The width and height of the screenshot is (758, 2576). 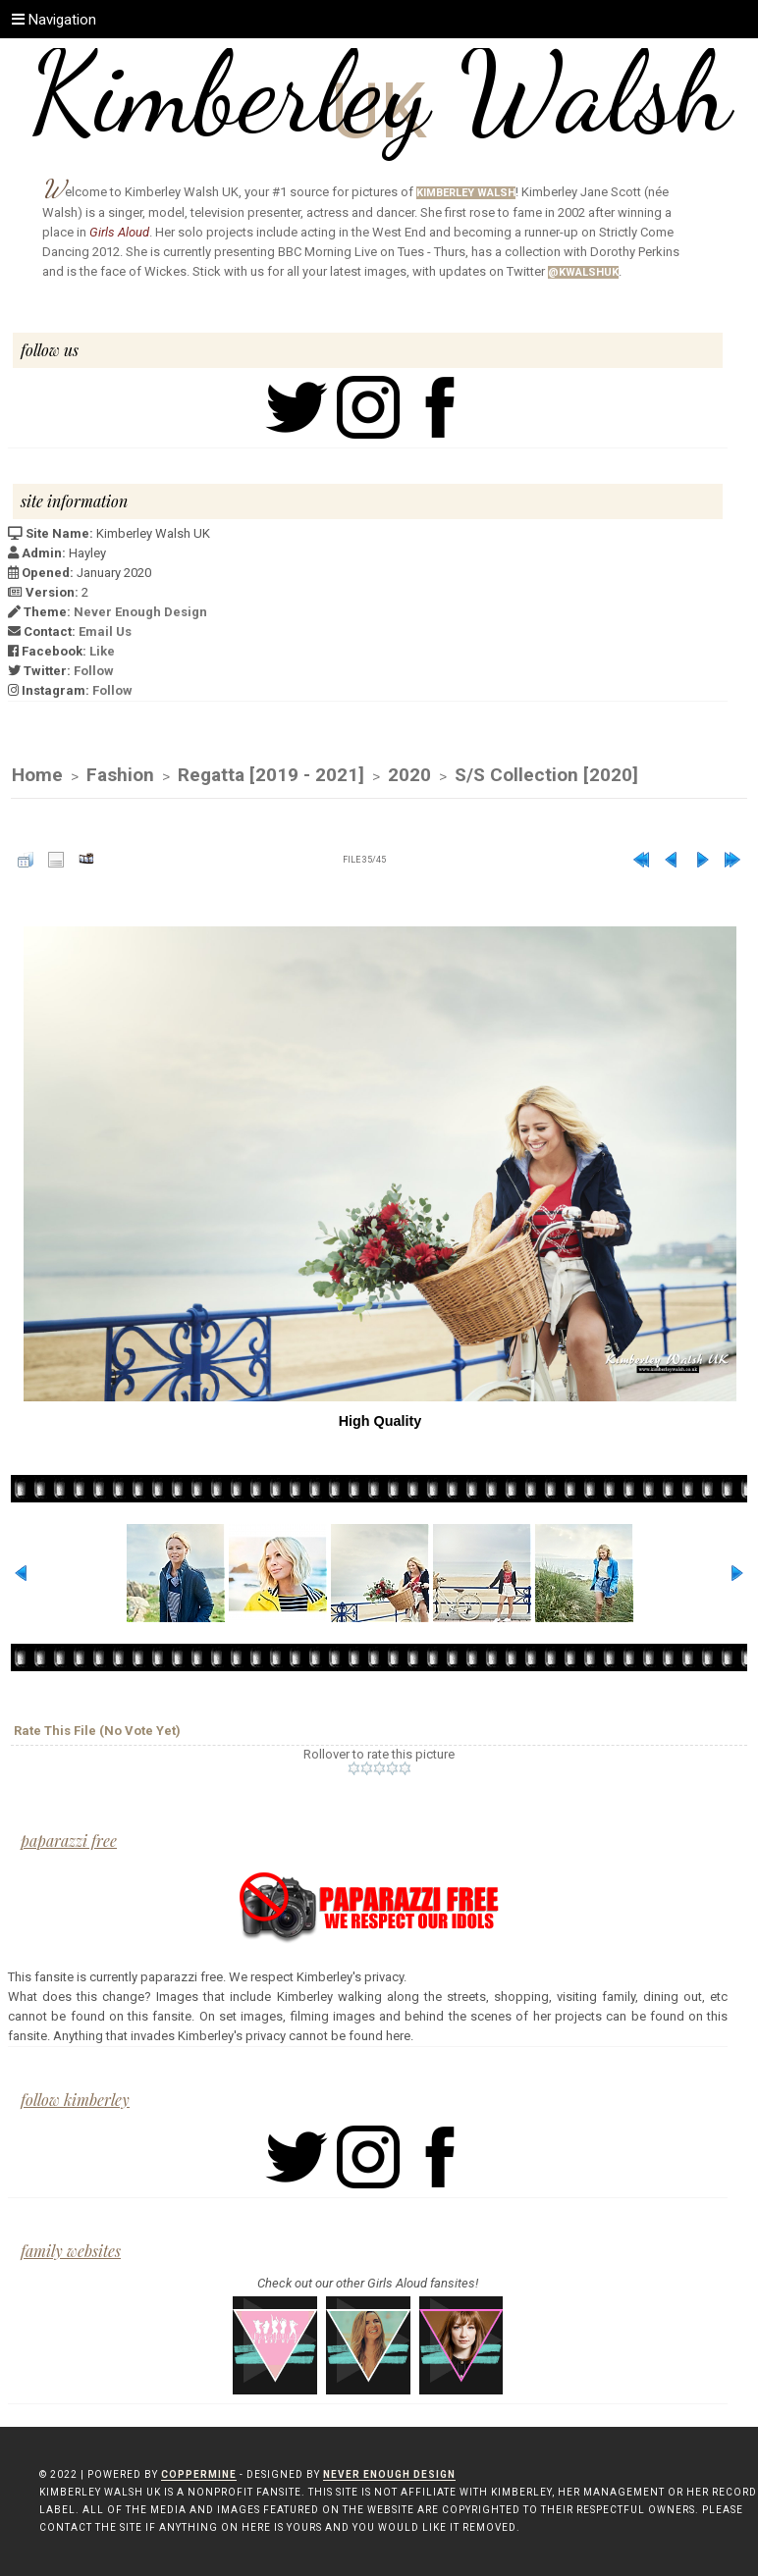 What do you see at coordinates (94, 670) in the screenshot?
I see `Follow` at bounding box center [94, 670].